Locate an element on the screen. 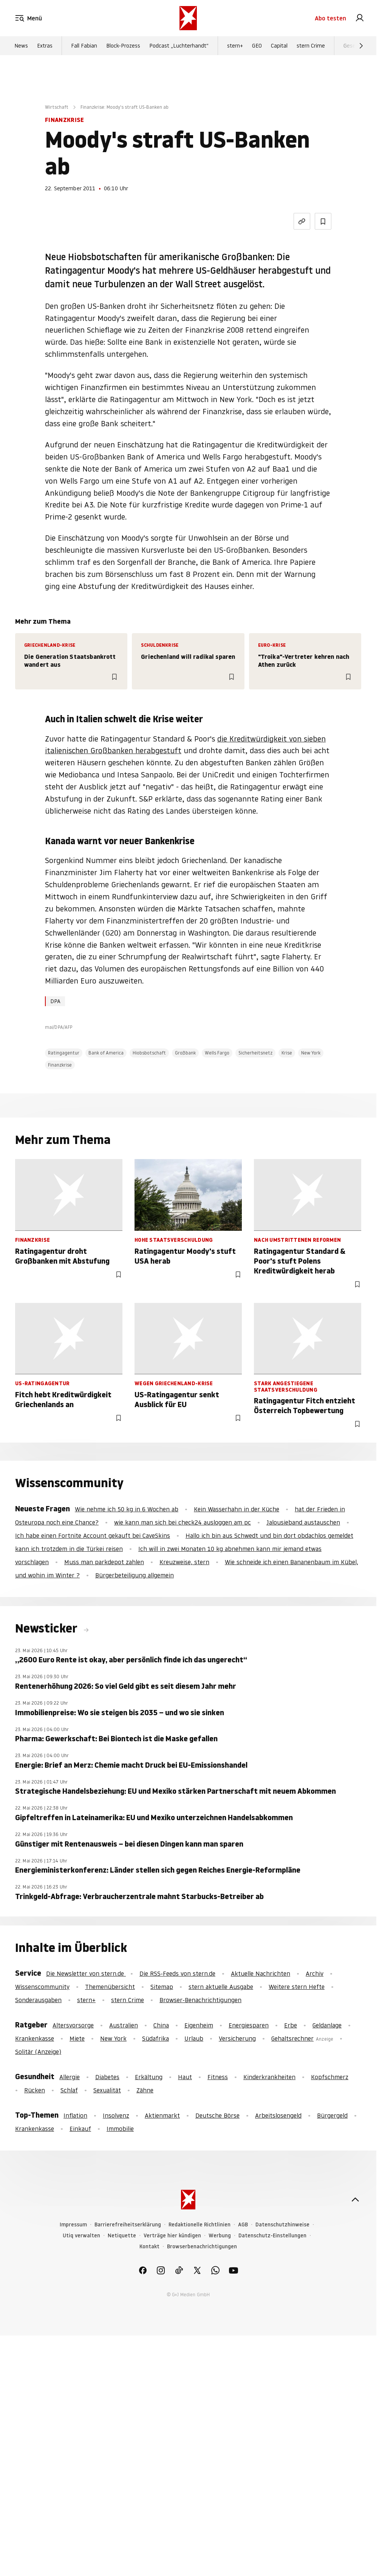 The width and height of the screenshot is (382, 2576). stern+ is located at coordinates (235, 45).